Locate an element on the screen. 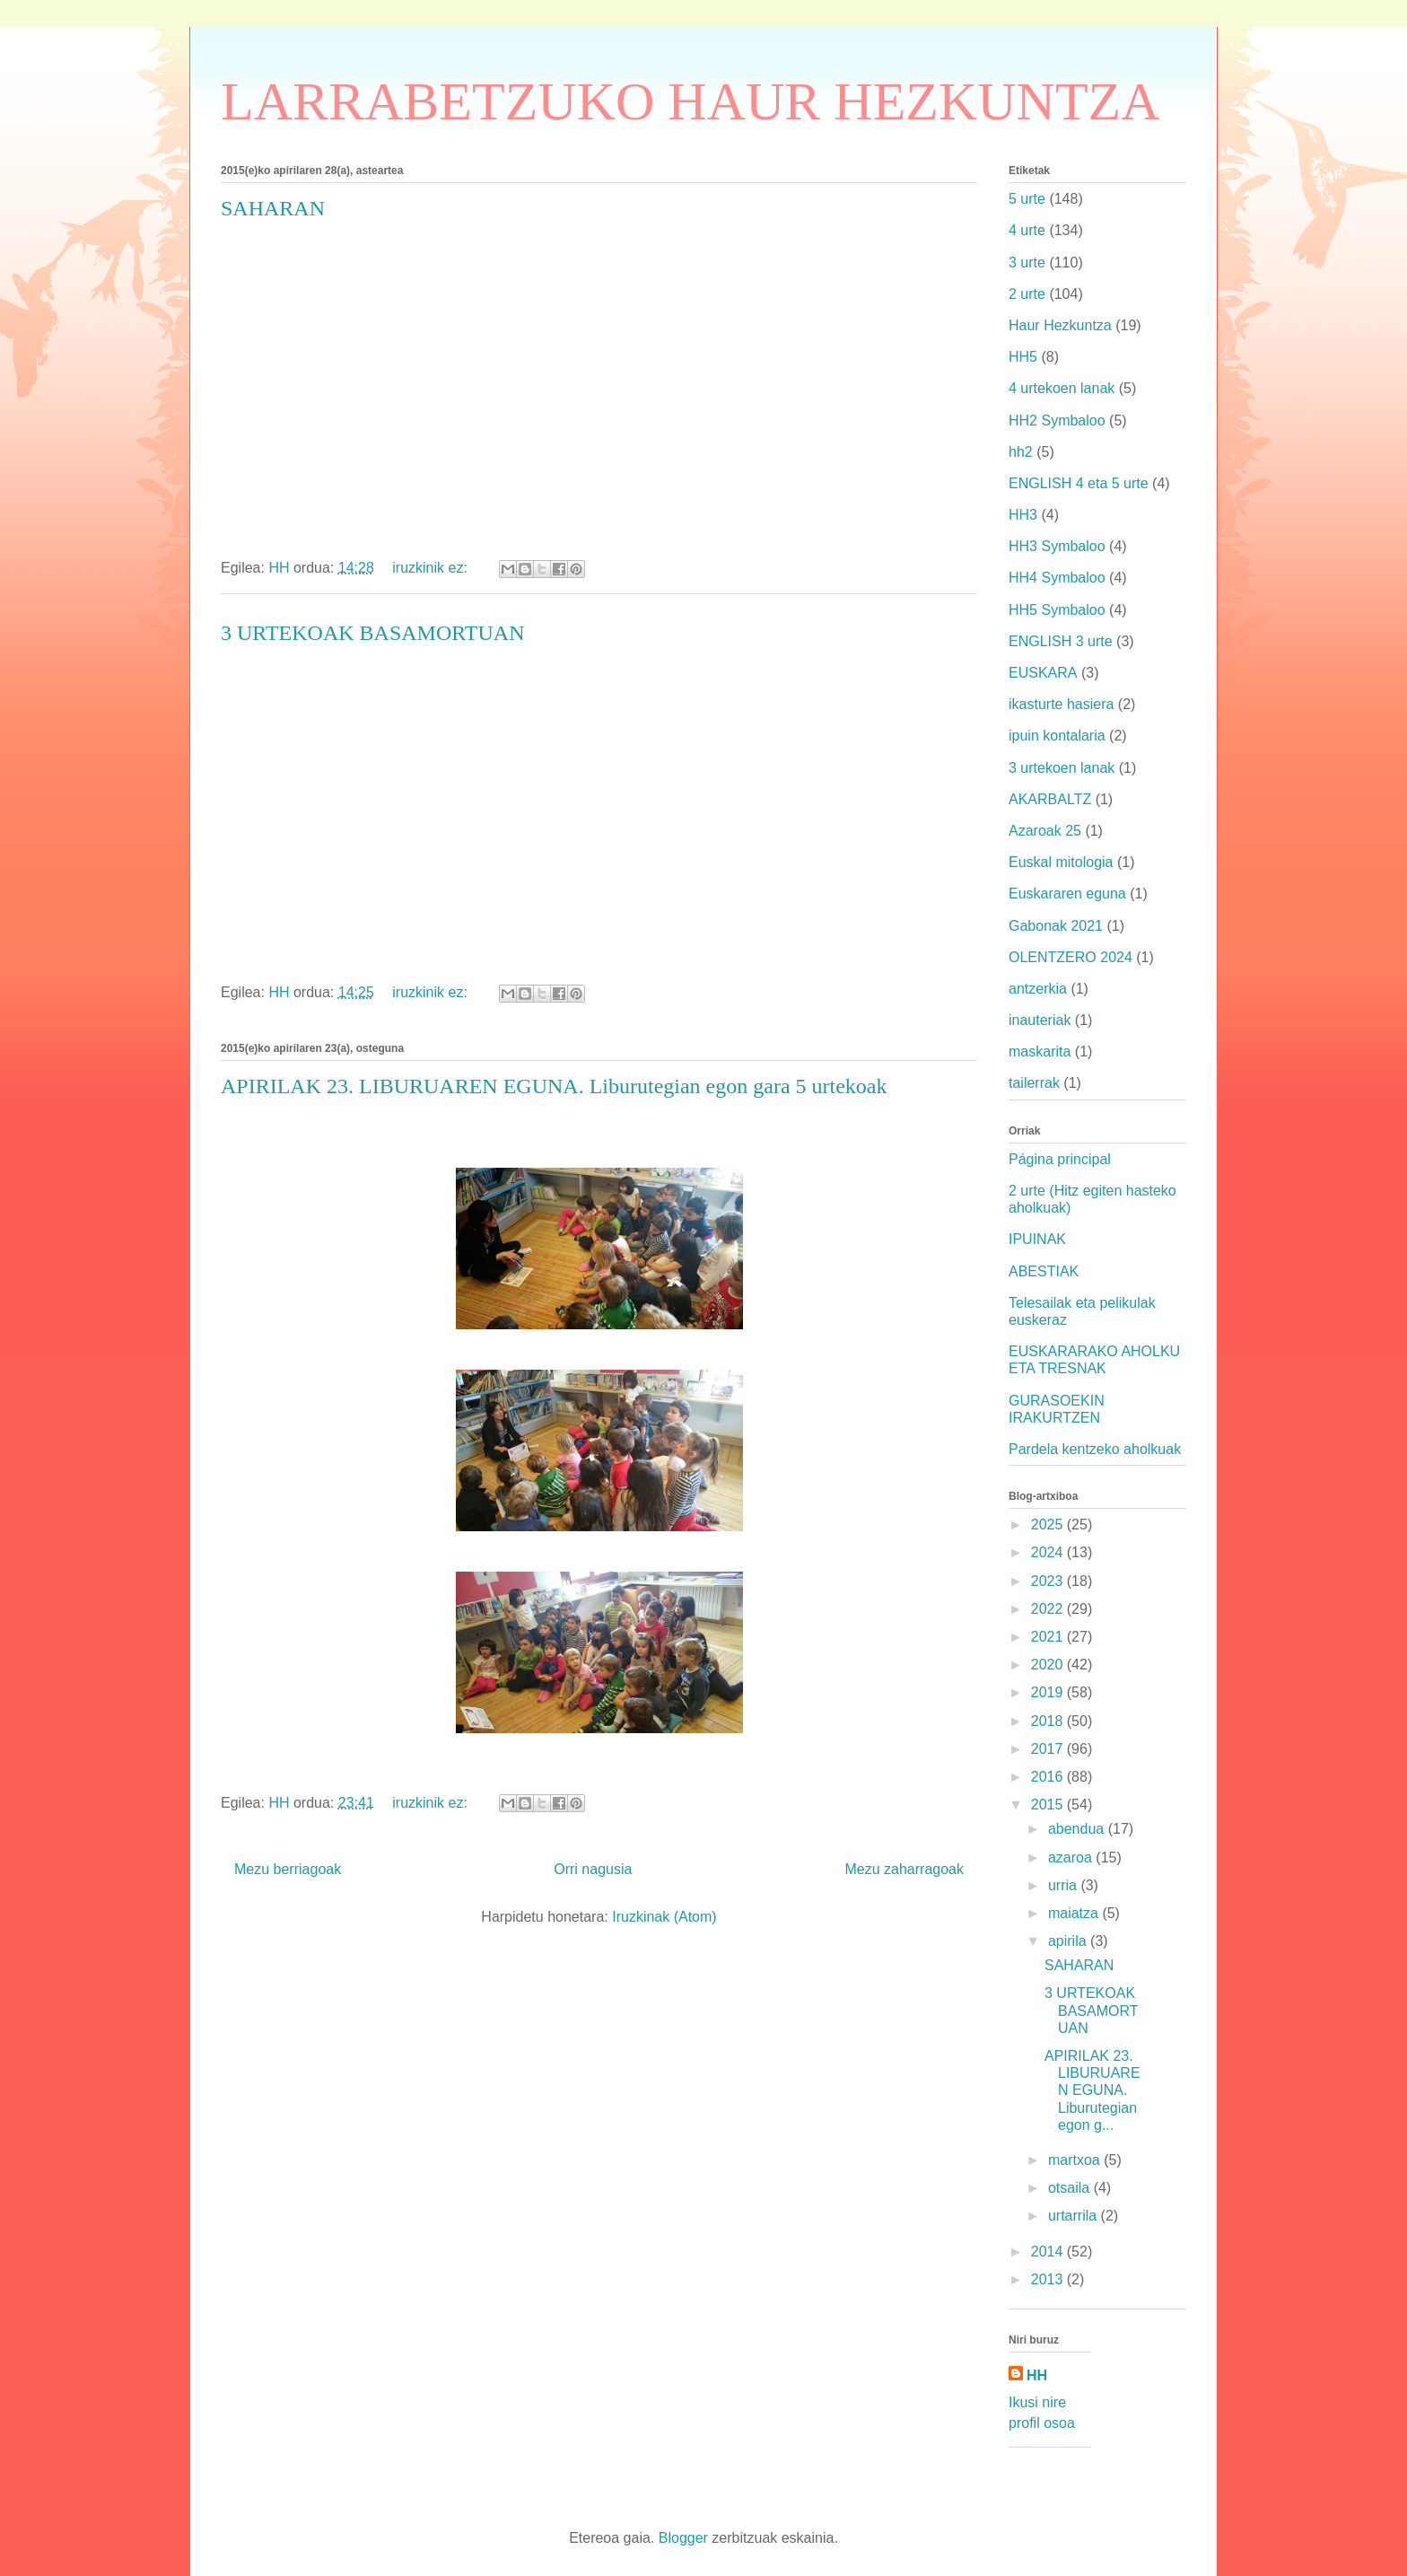 The image size is (1407, 2576). ikasturte hasiera is located at coordinates (1061, 704).